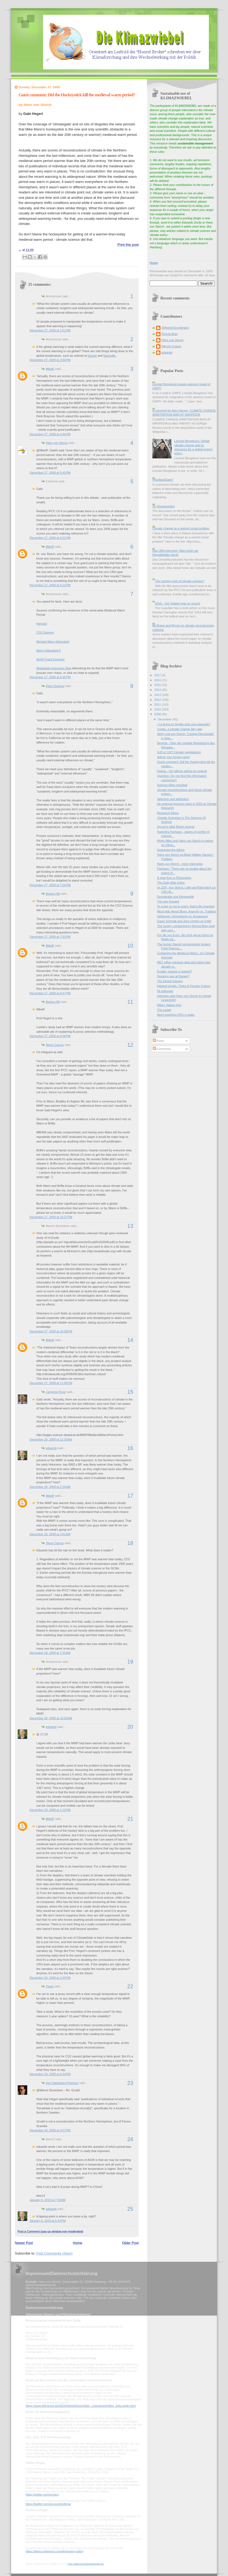 This screenshot has height=2576, width=228. Describe the element at coordinates (50, 2130) in the screenshot. I see `December 30, 2009 at 4:07 PM` at that location.